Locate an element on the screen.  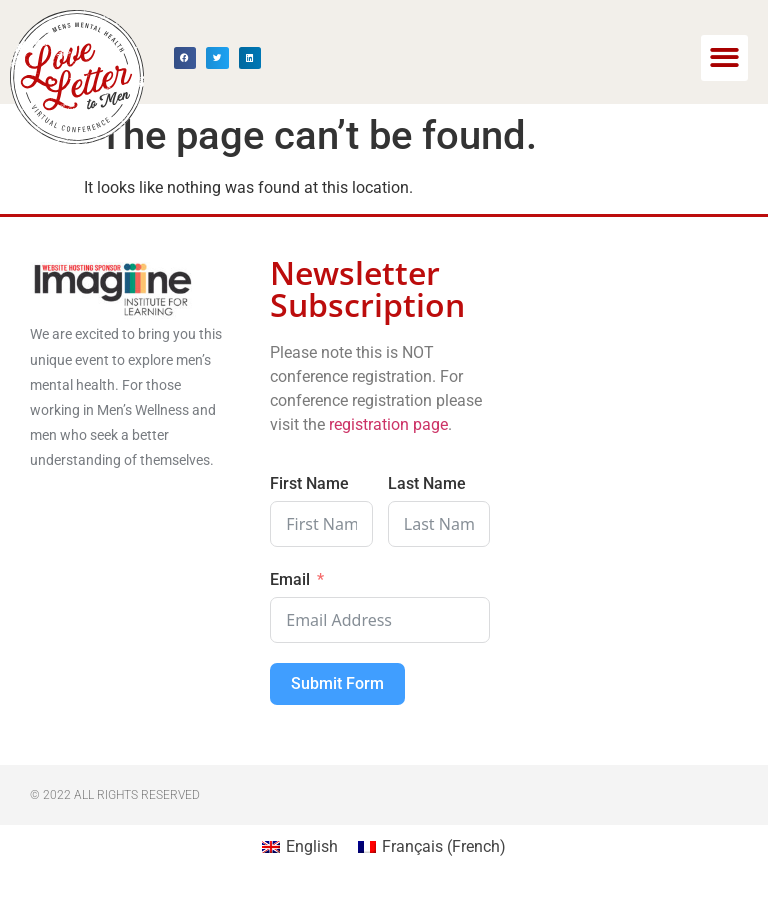
[button] is located at coordinates (724, 58).